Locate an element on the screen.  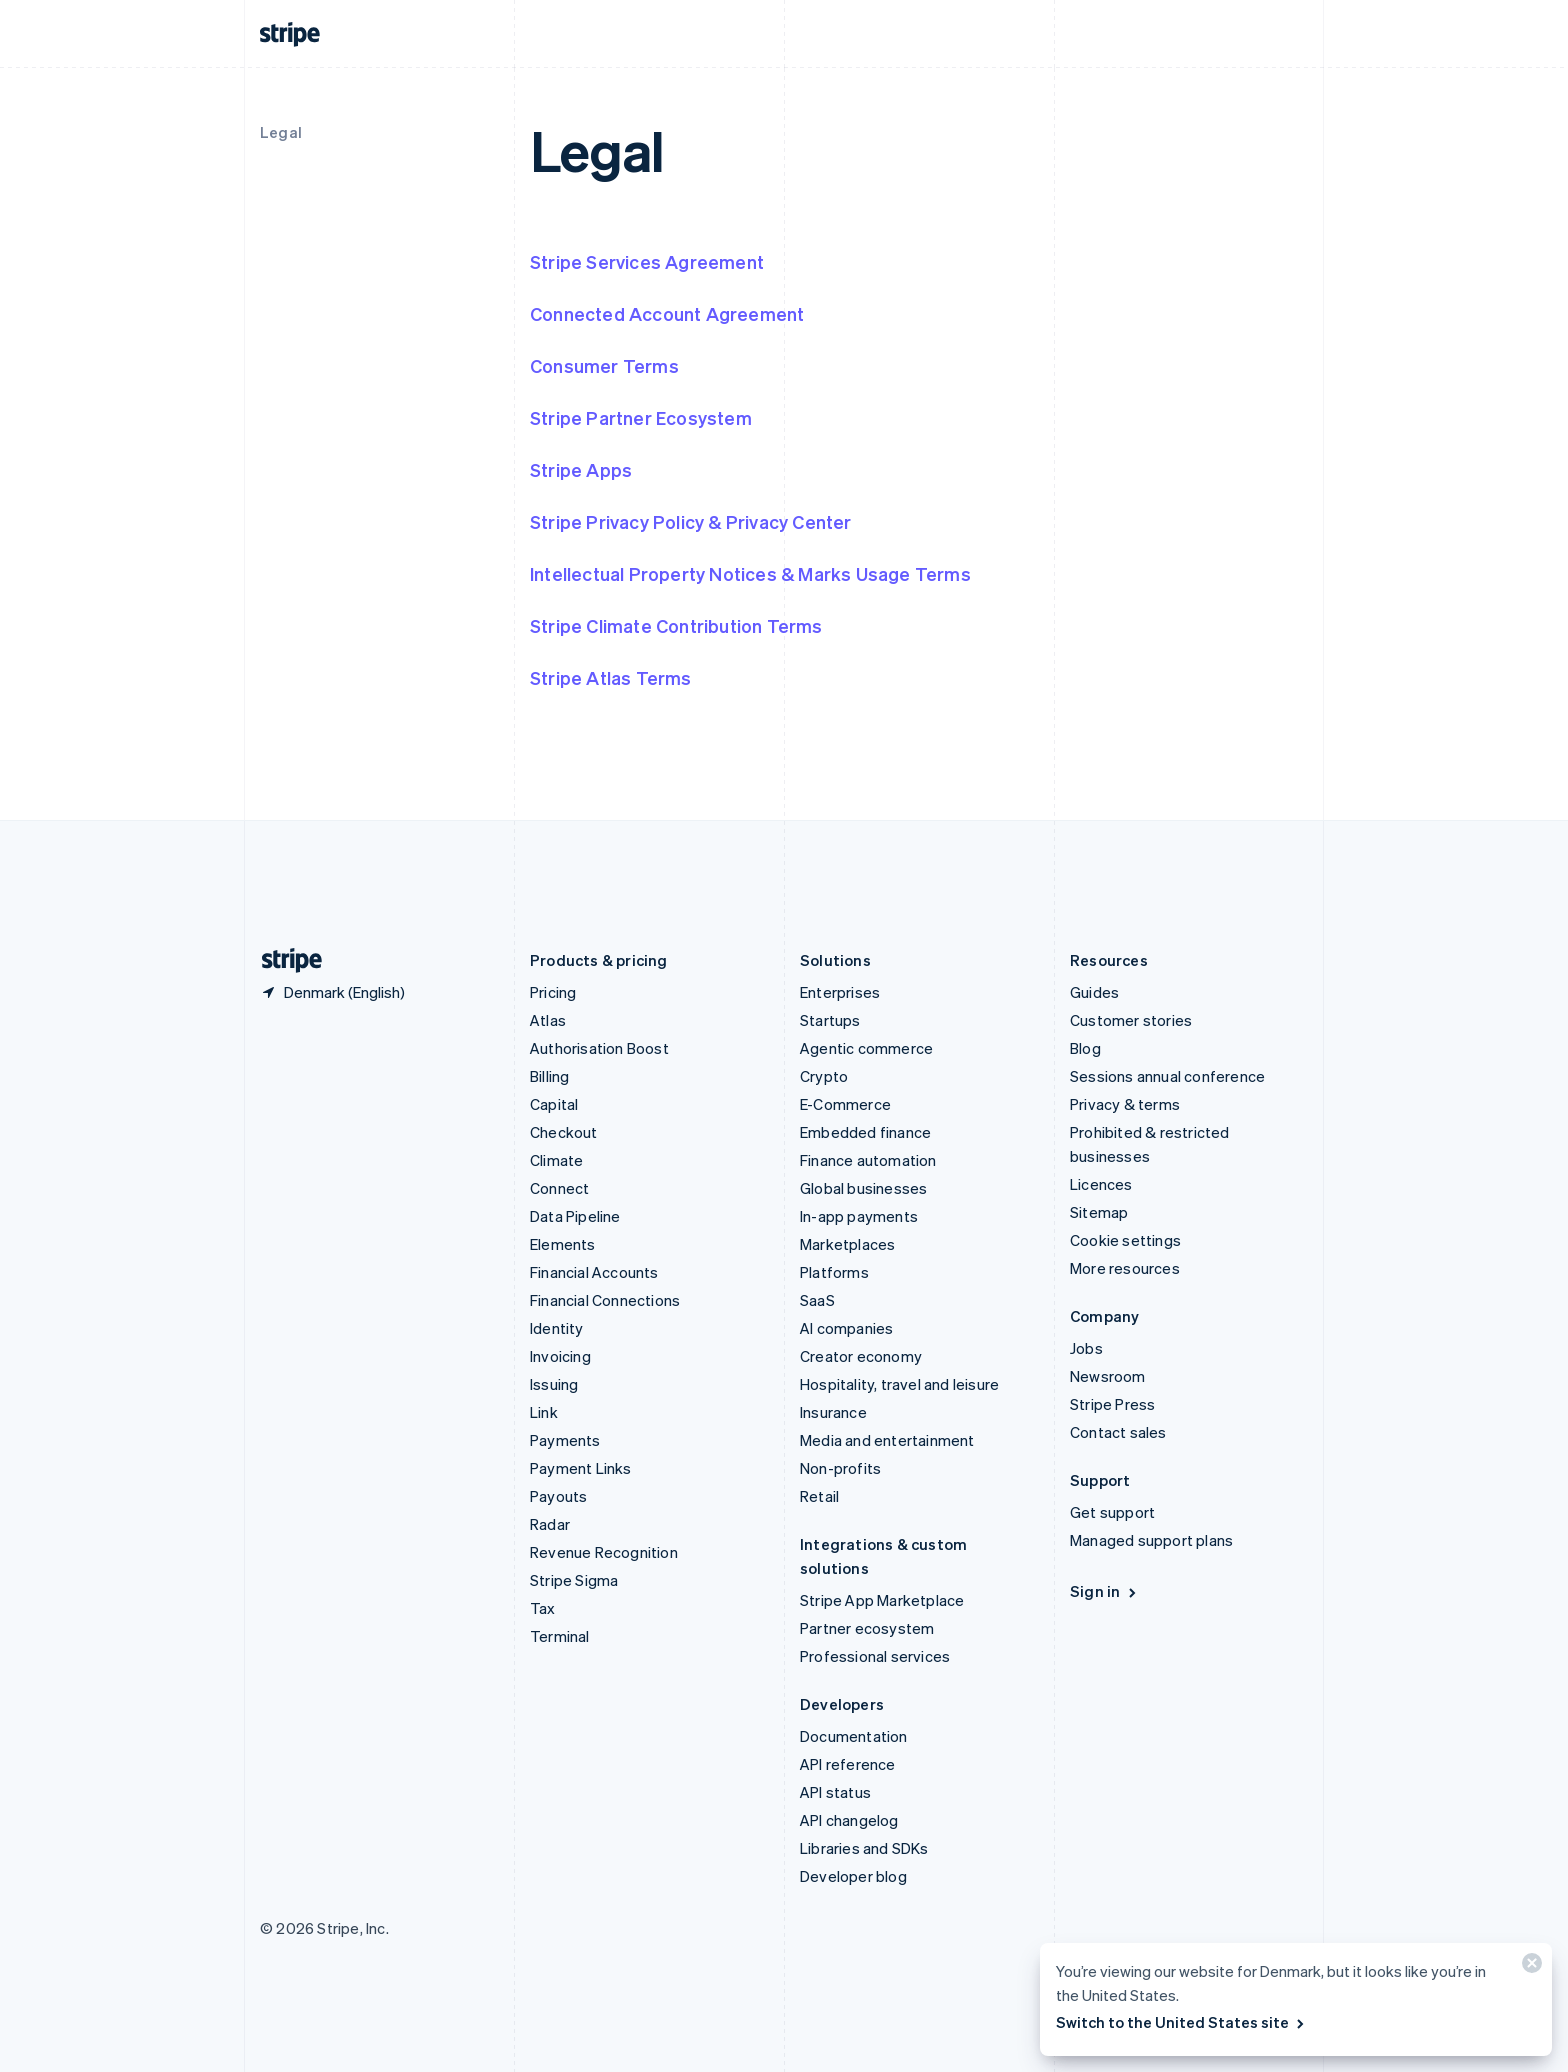
Licences is located at coordinates (1101, 1184).